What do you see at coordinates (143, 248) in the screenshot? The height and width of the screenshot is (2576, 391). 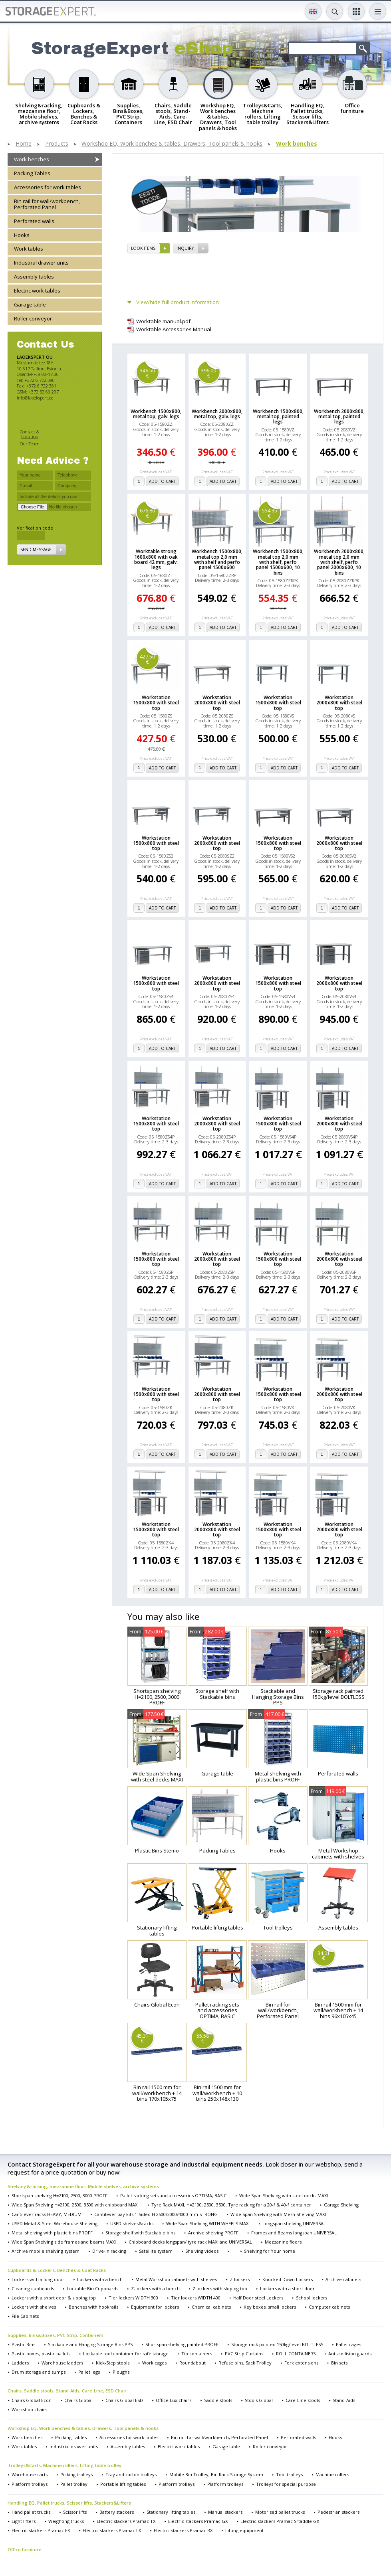 I see `Look items` at bounding box center [143, 248].